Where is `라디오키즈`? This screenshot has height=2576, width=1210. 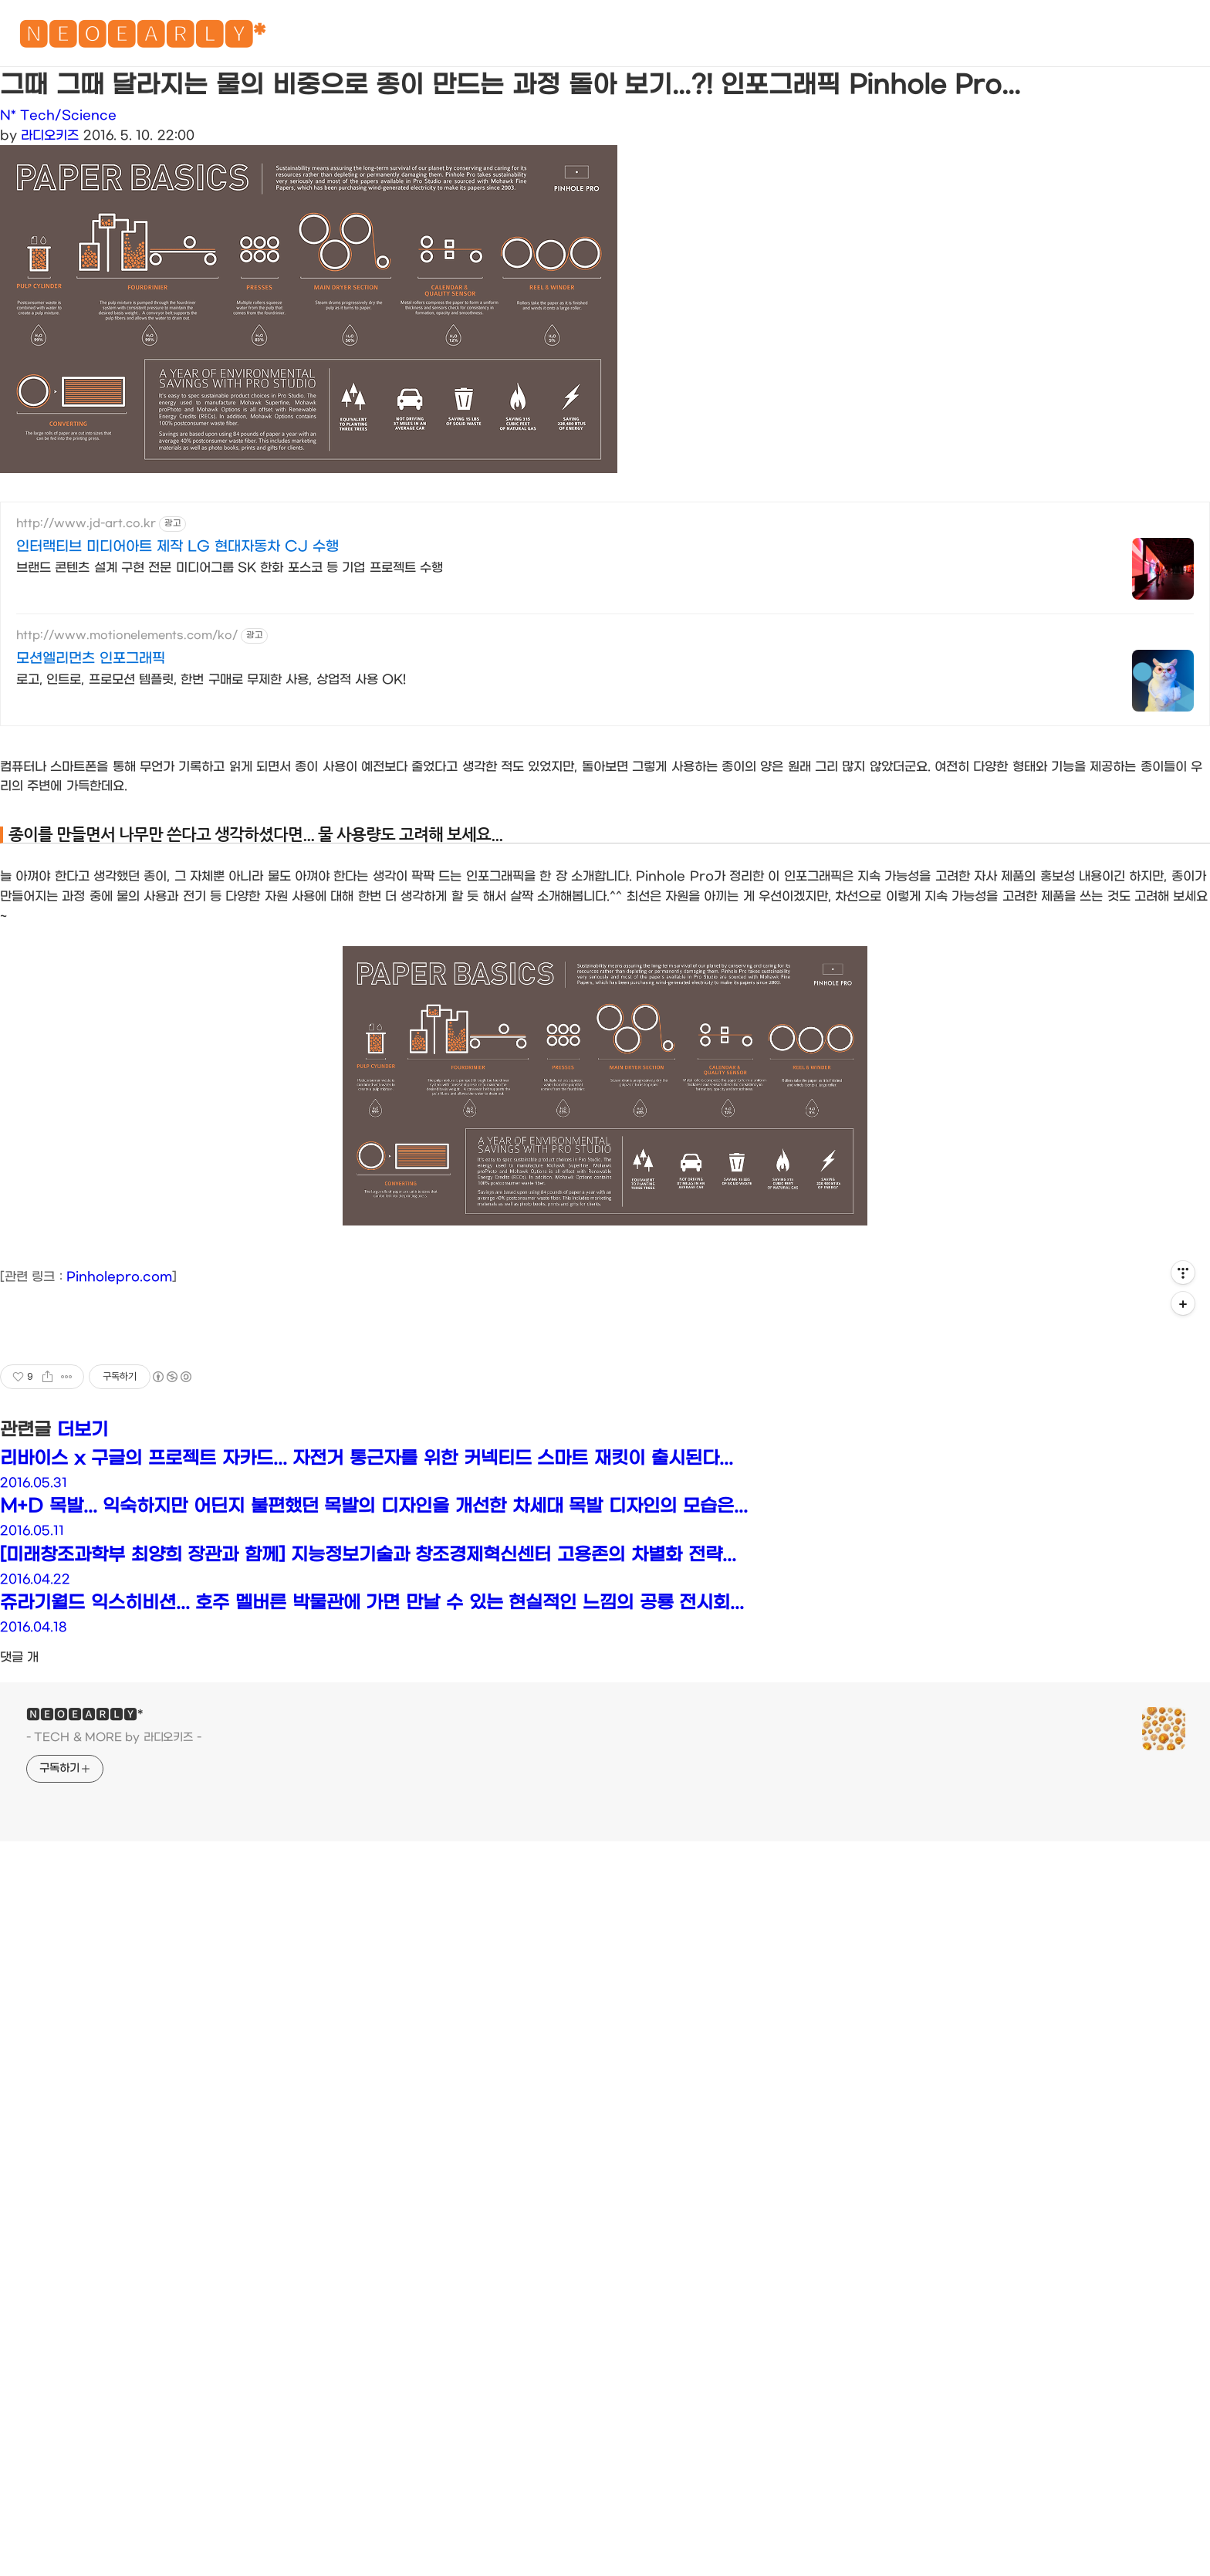
라디오키즈 is located at coordinates (50, 135).